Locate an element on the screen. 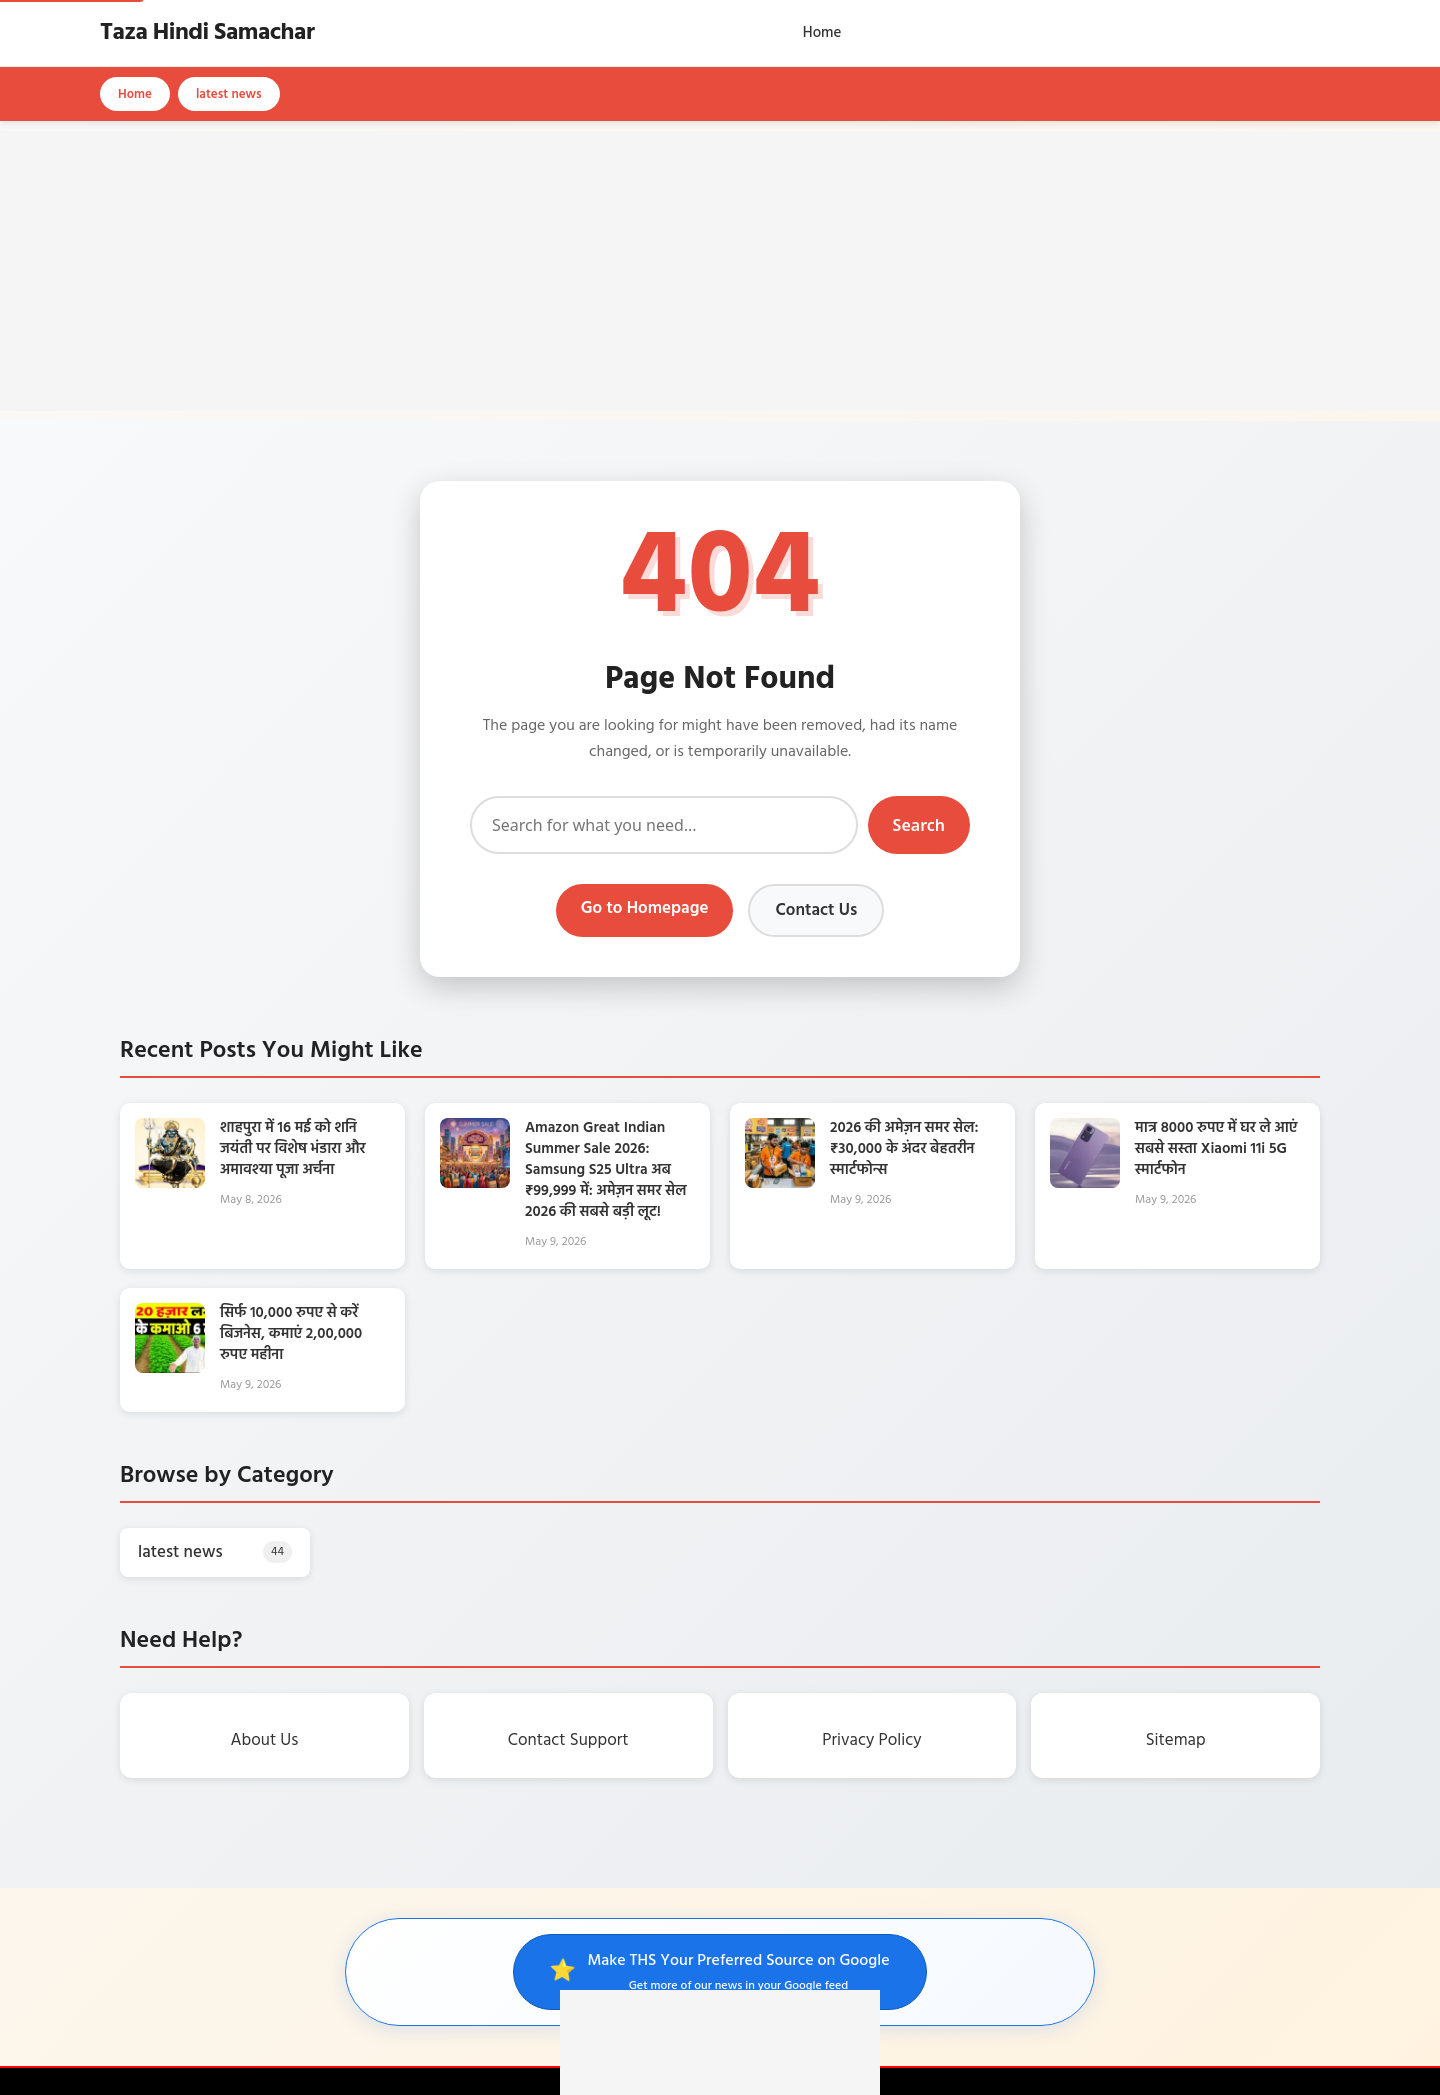 Image resolution: width=1440 pixels, height=2095 pixels. Taza Hindi Samachar is located at coordinates (207, 33).